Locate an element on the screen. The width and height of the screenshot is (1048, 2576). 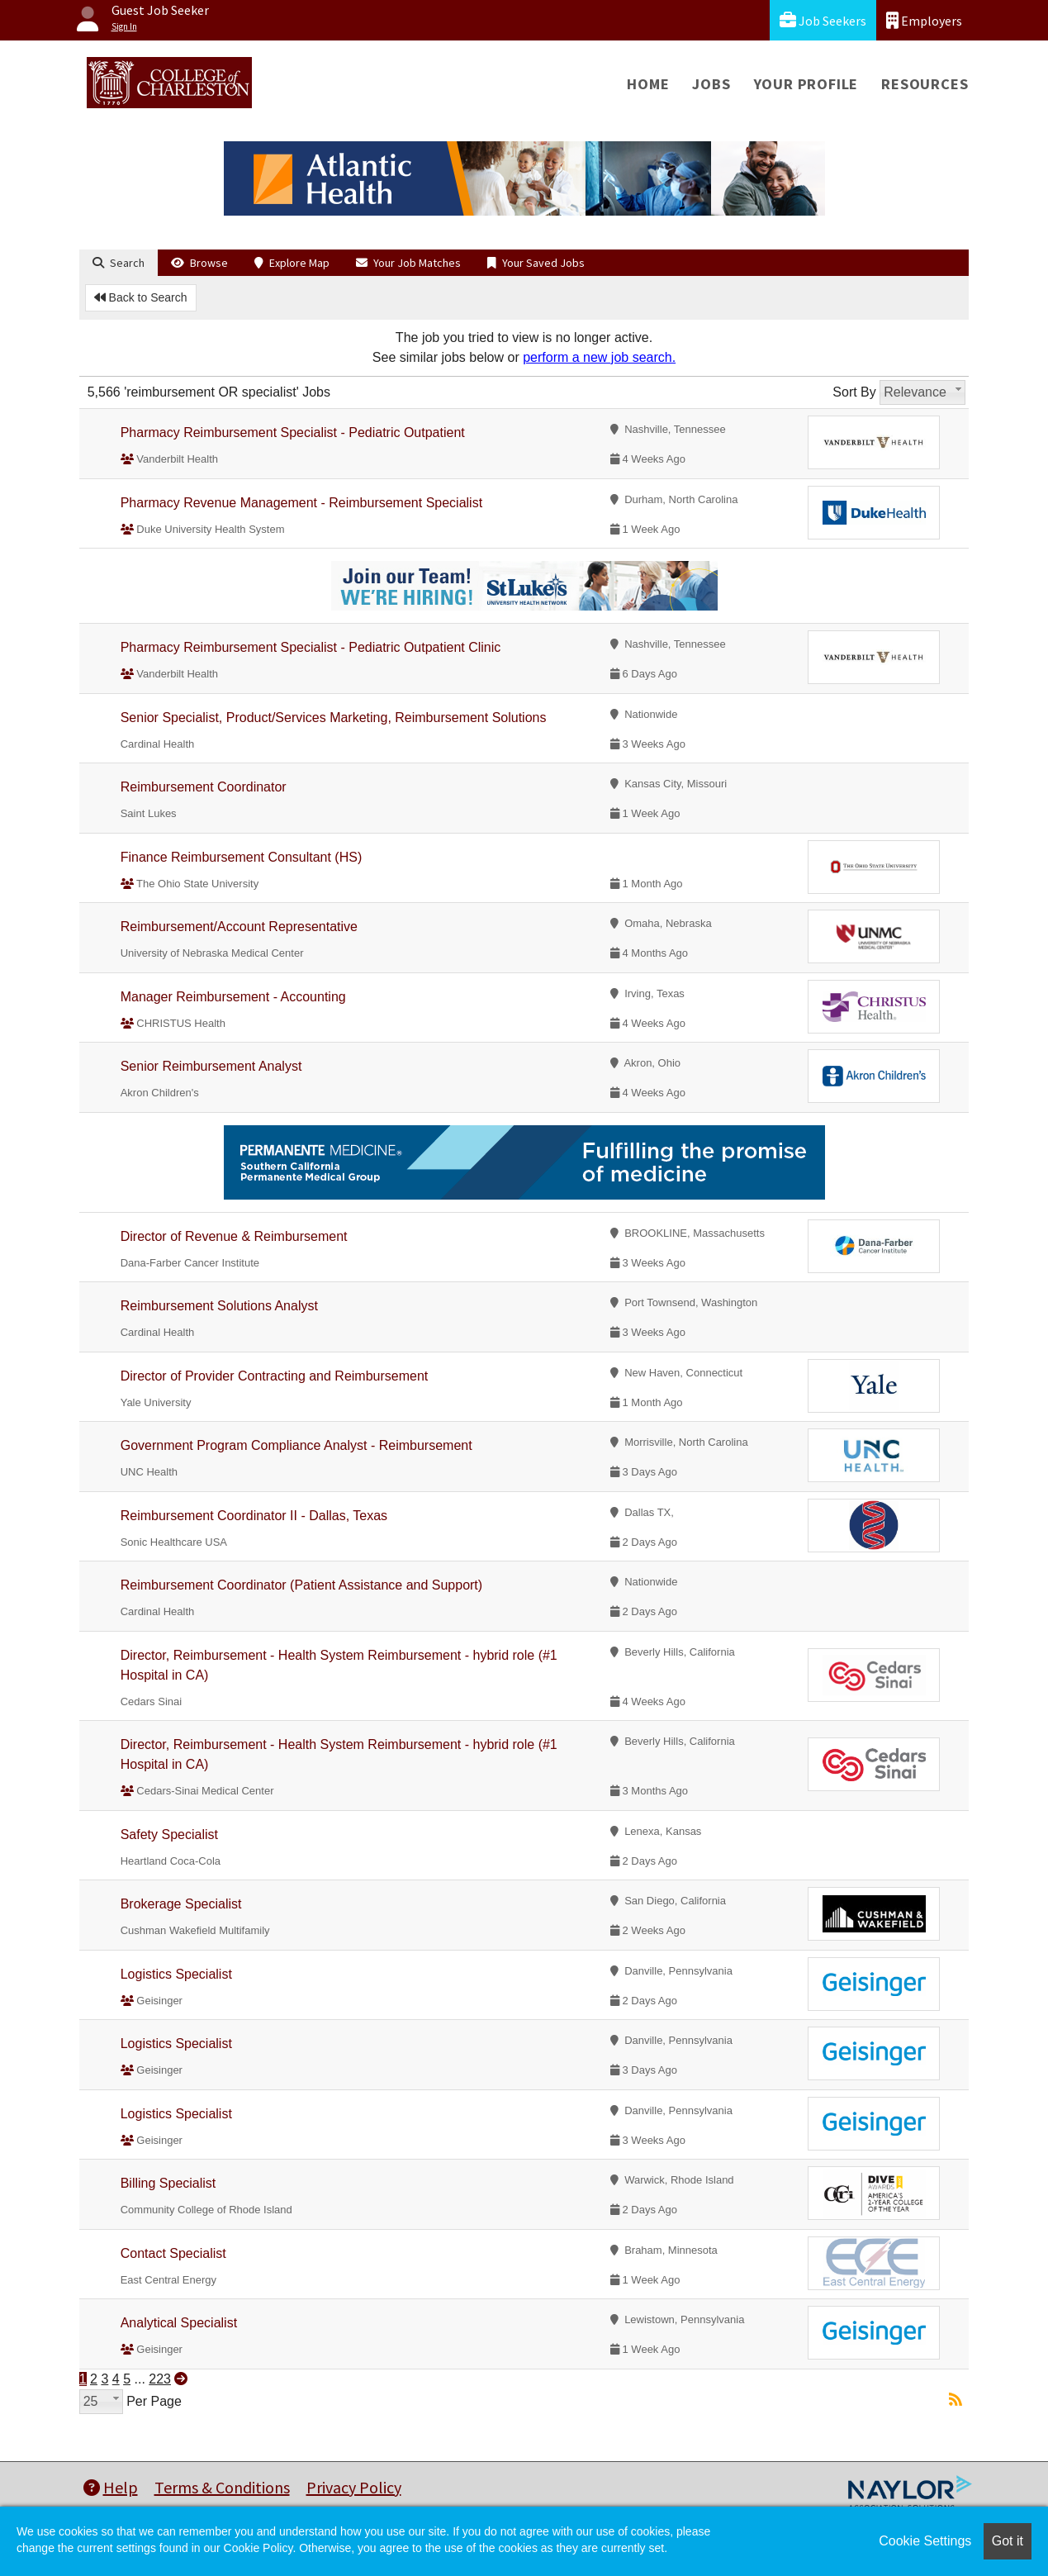
Job Seekers is located at coordinates (823, 20).